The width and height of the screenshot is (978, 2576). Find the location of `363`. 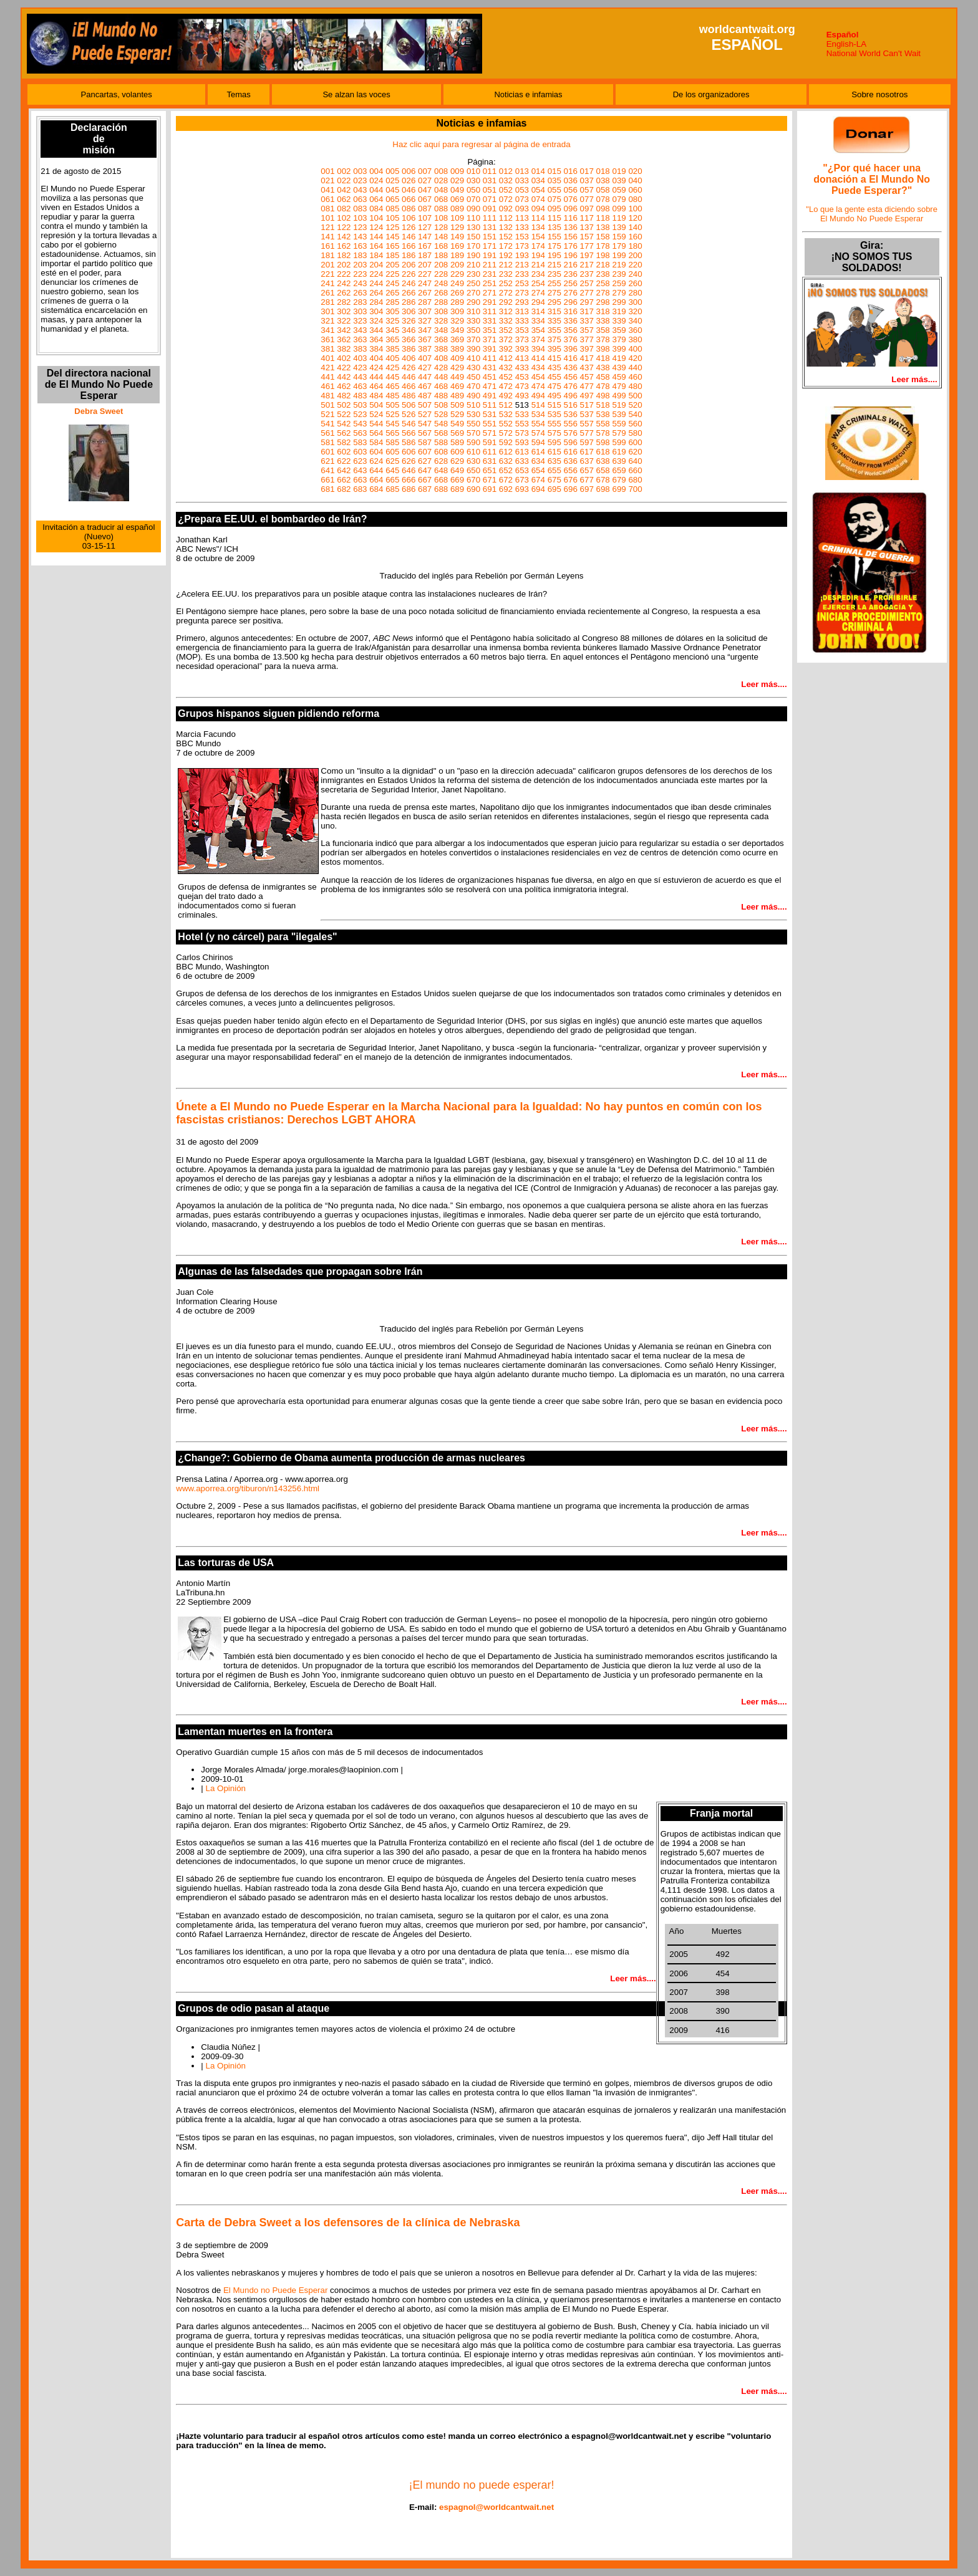

363 is located at coordinates (360, 339).